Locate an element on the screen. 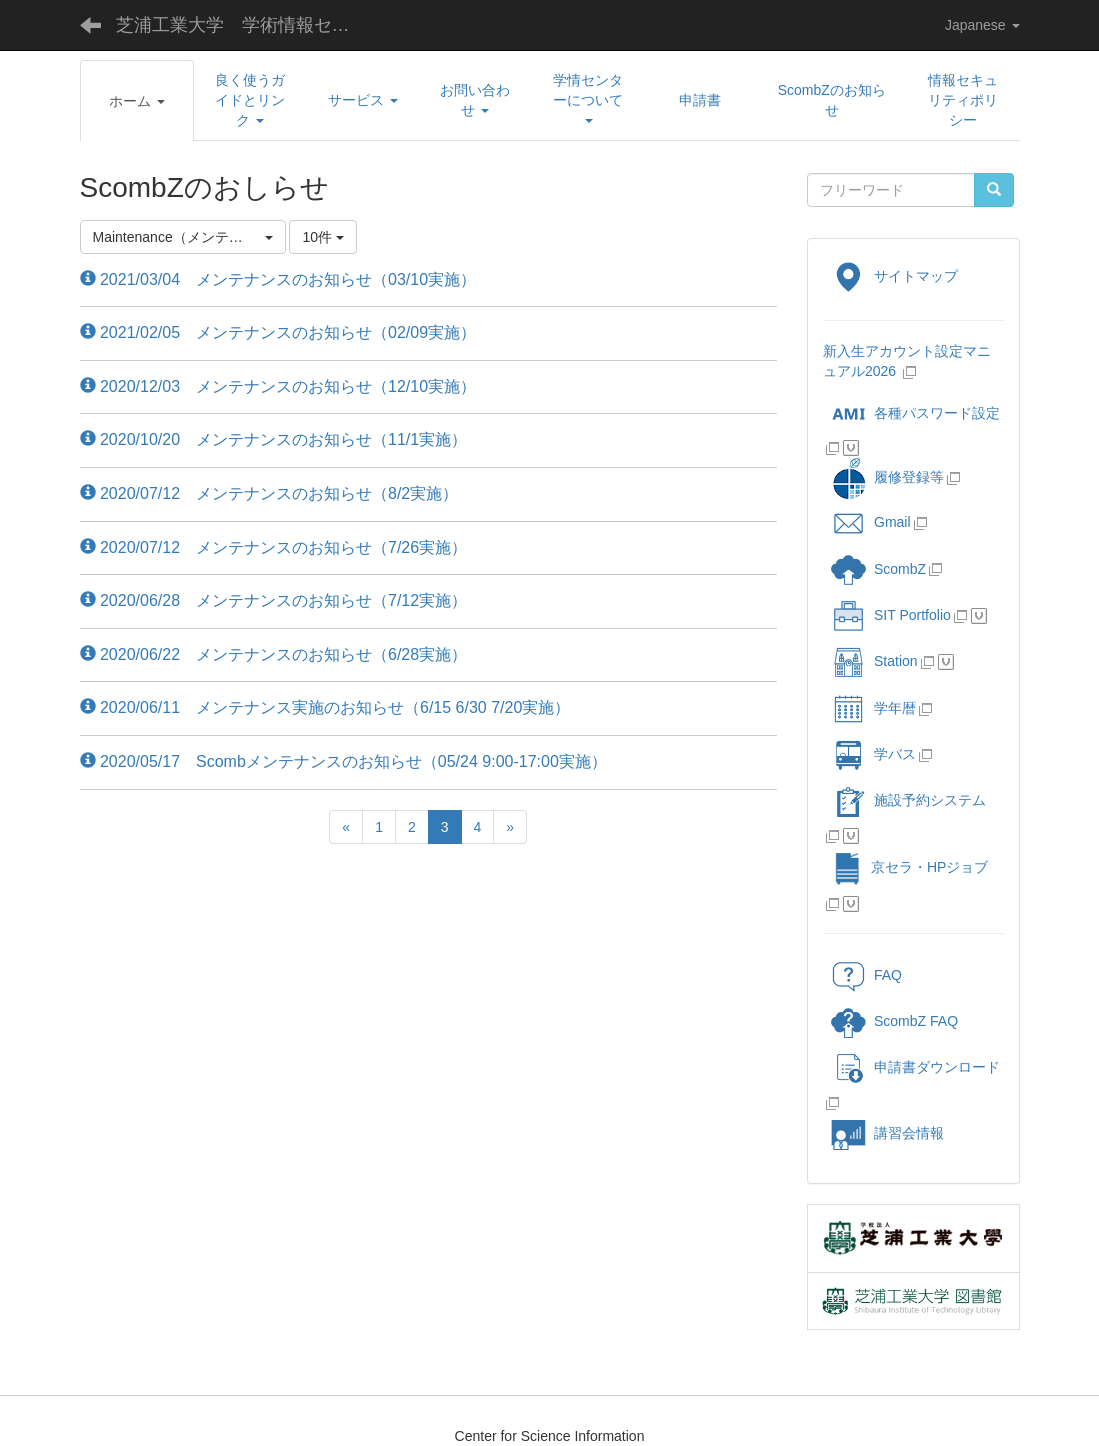 The width and height of the screenshot is (1099, 1446). ScombZ is located at coordinates (900, 569).